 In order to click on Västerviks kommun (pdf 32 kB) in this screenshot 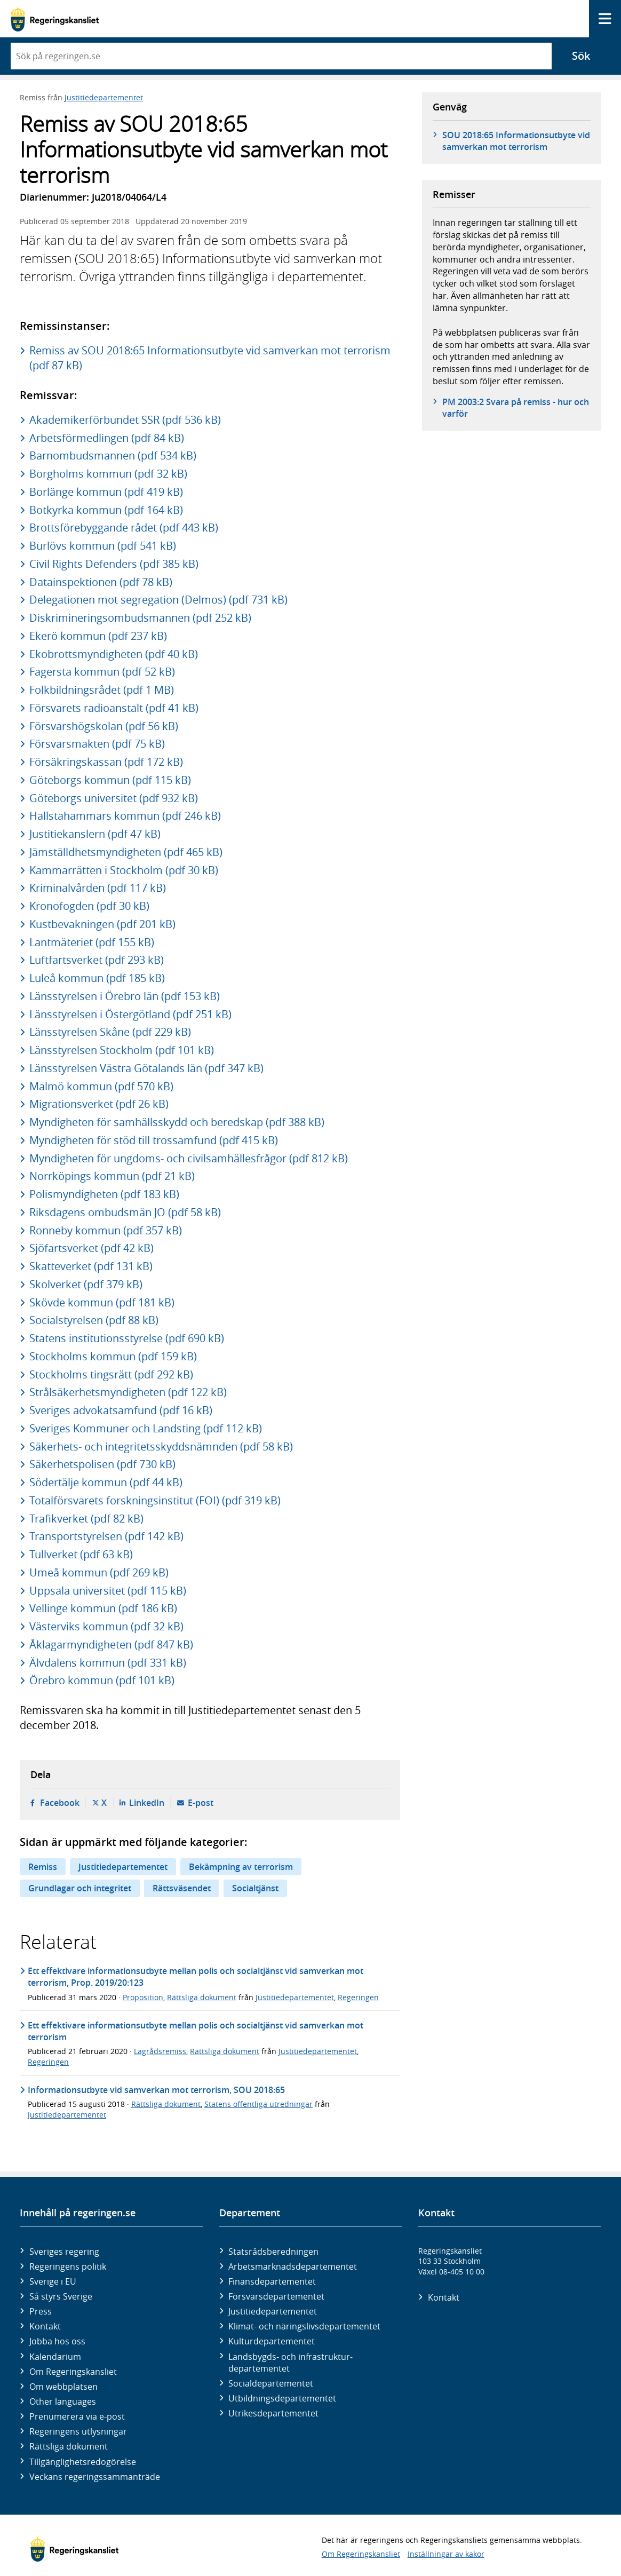, I will do `click(106, 1626)`.